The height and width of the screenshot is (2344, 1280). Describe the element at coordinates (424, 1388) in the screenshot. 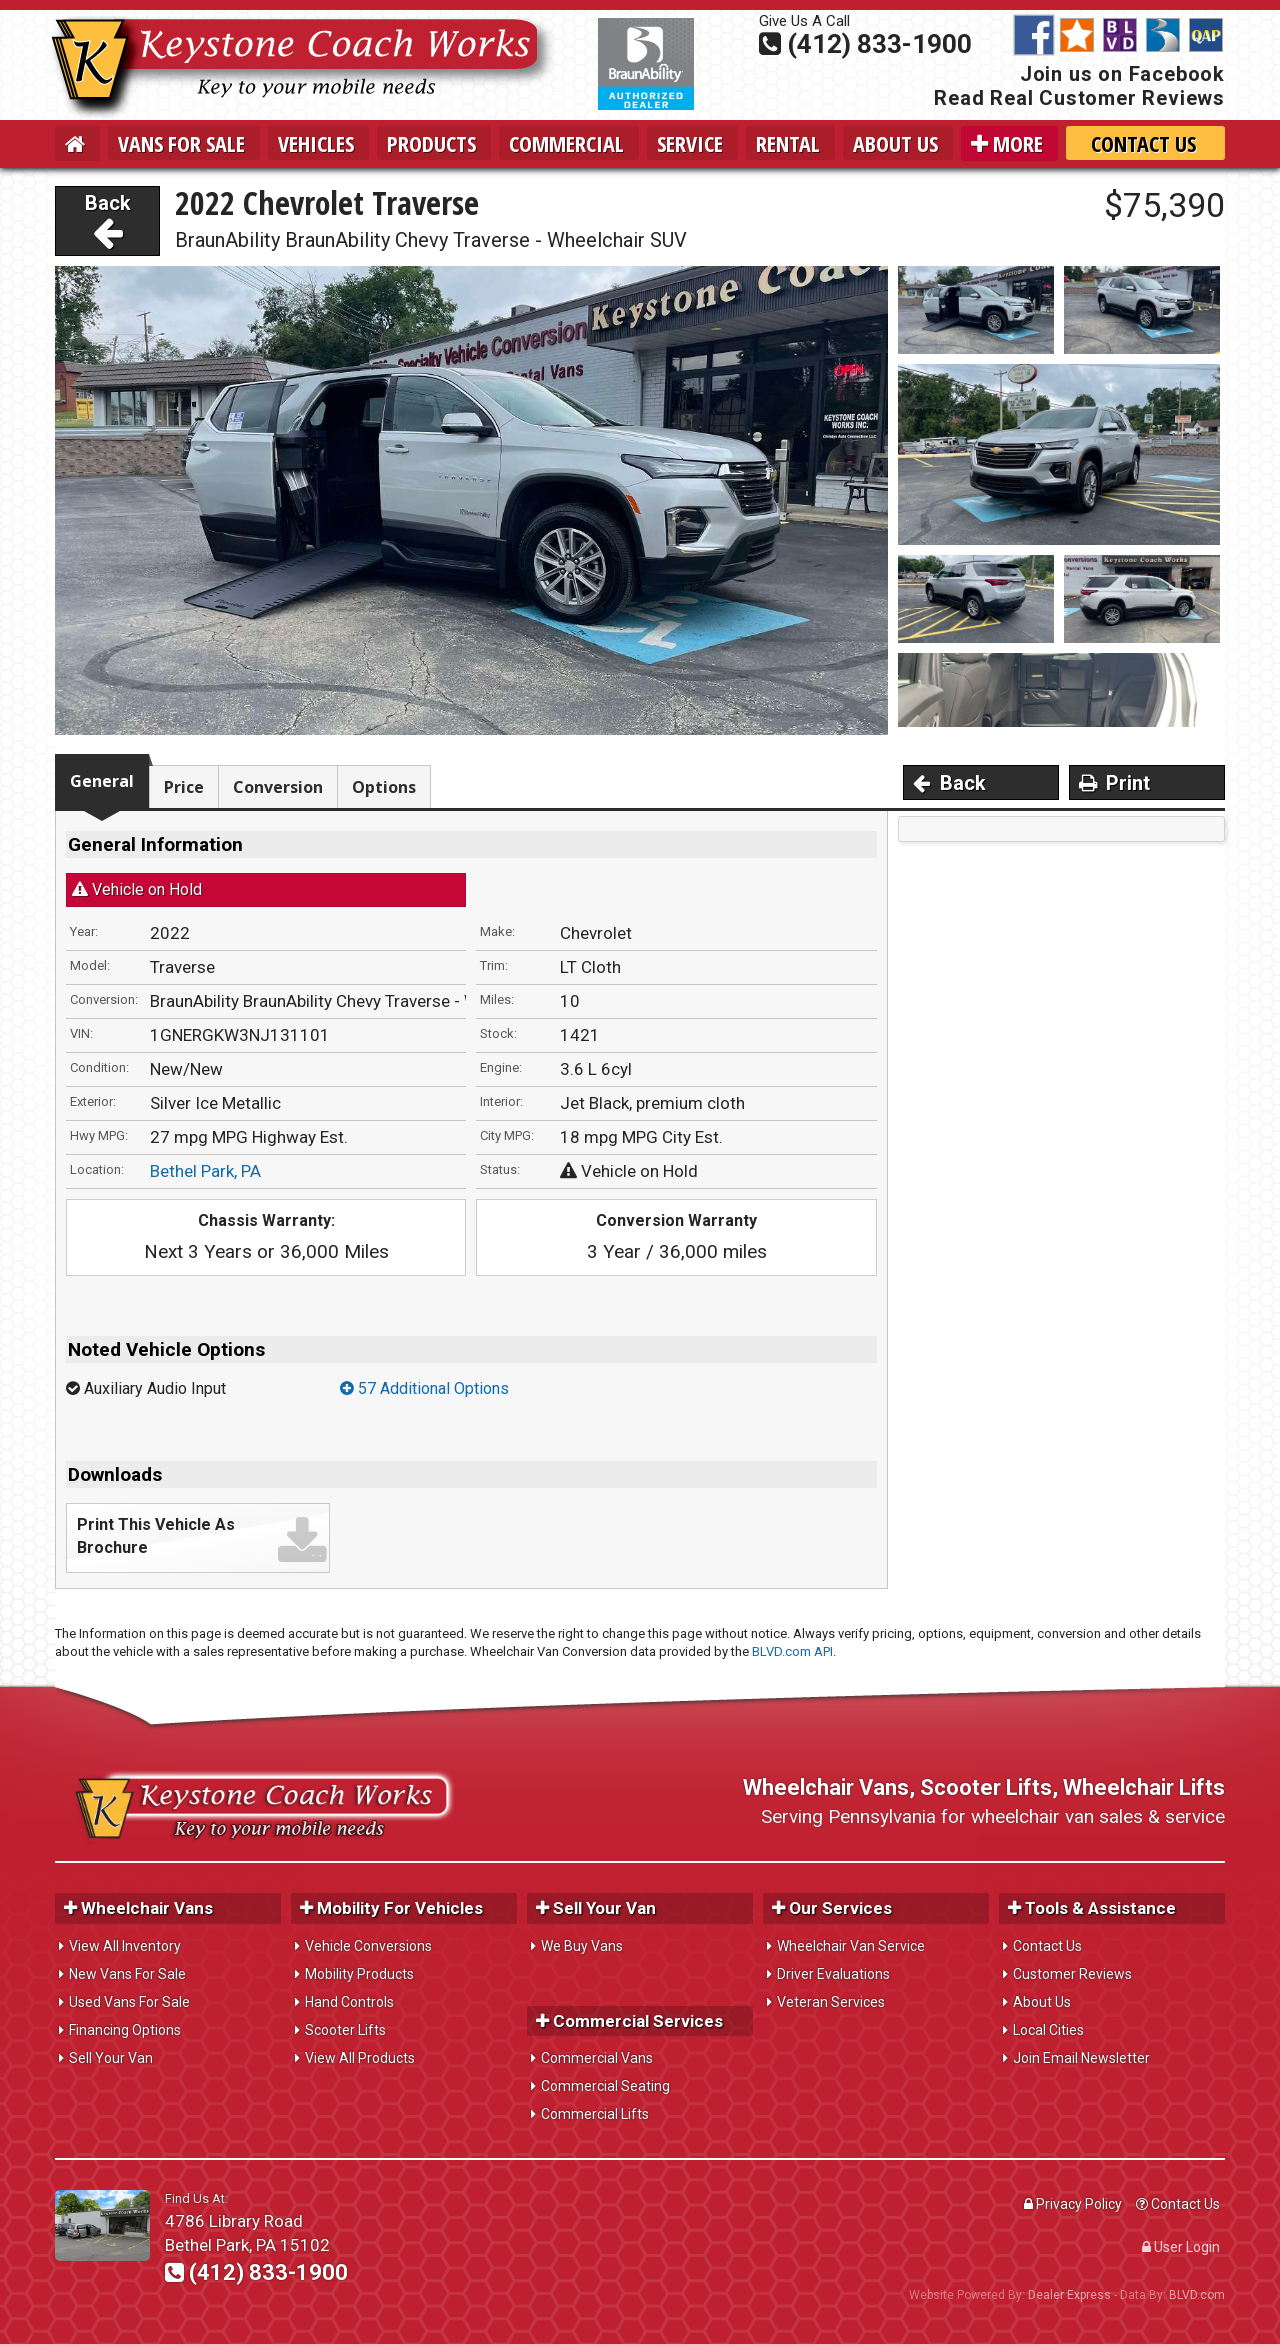

I see `57 Additional Options` at that location.